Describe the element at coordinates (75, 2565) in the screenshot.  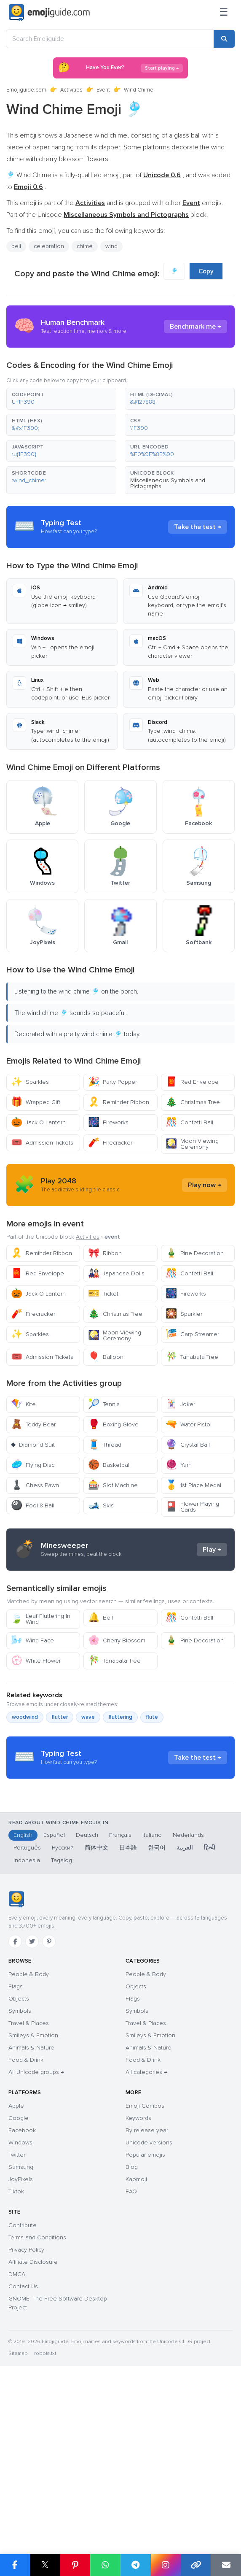
I see `[Share on Pinterest]` at that location.